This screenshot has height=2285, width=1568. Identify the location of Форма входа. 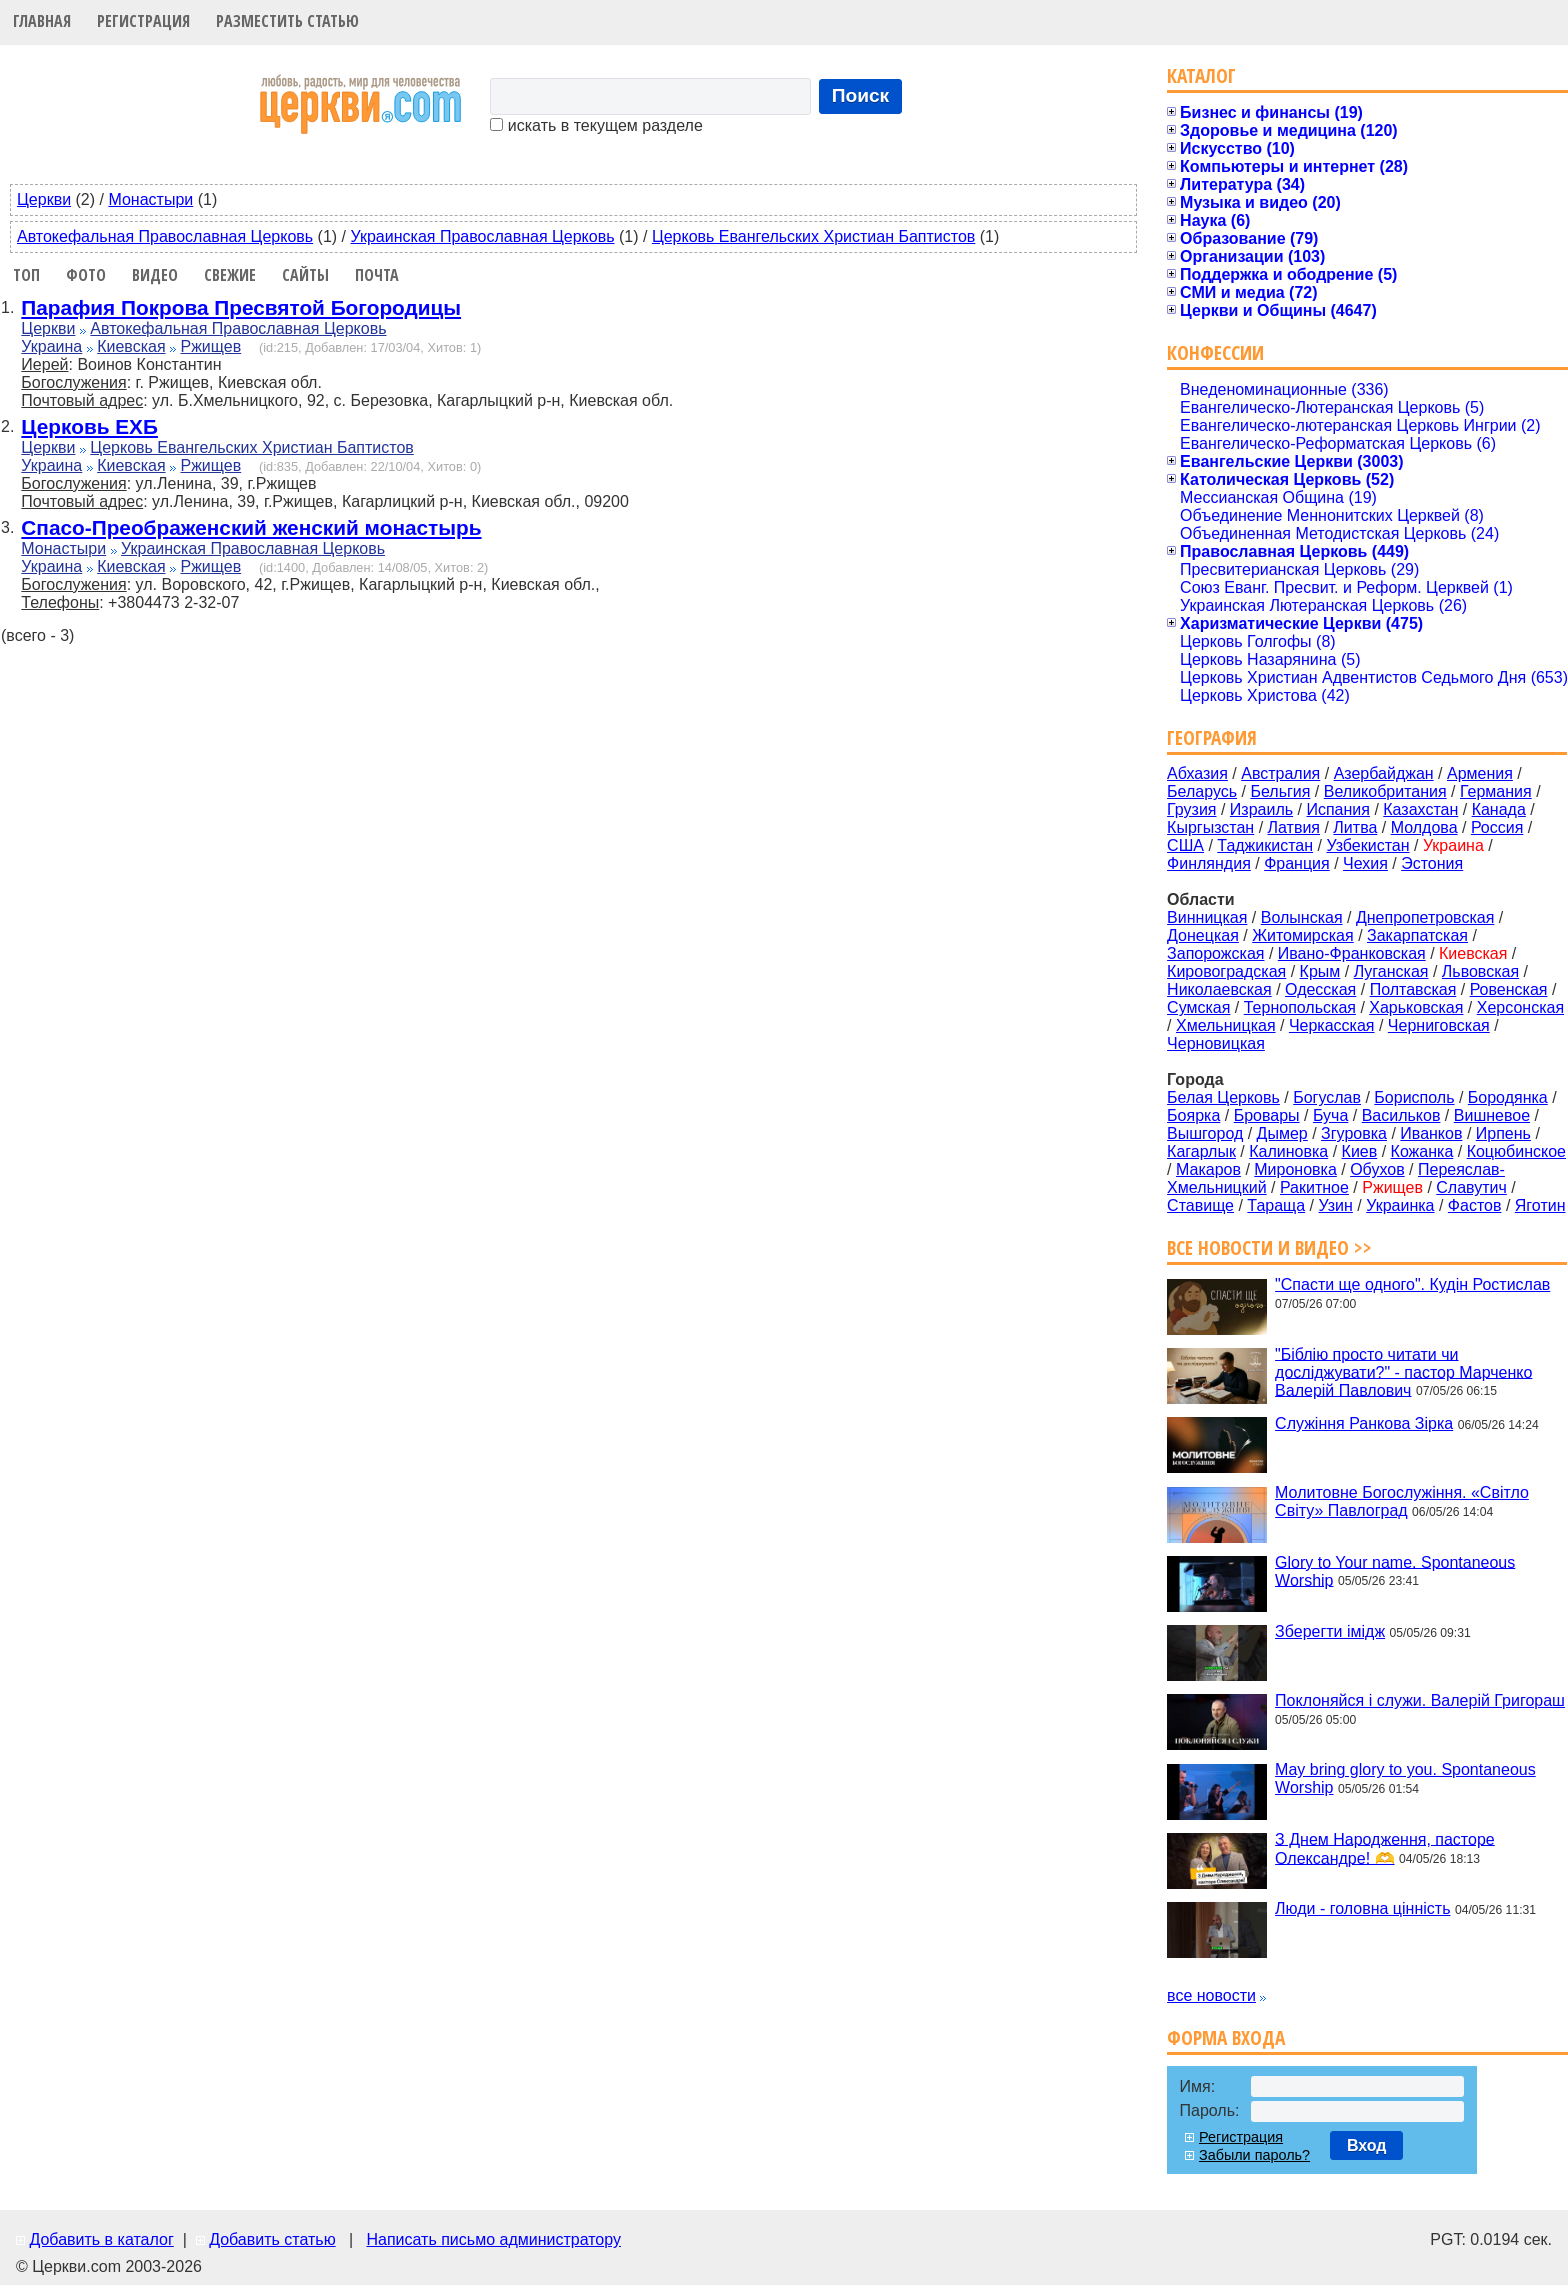
(1226, 2037).